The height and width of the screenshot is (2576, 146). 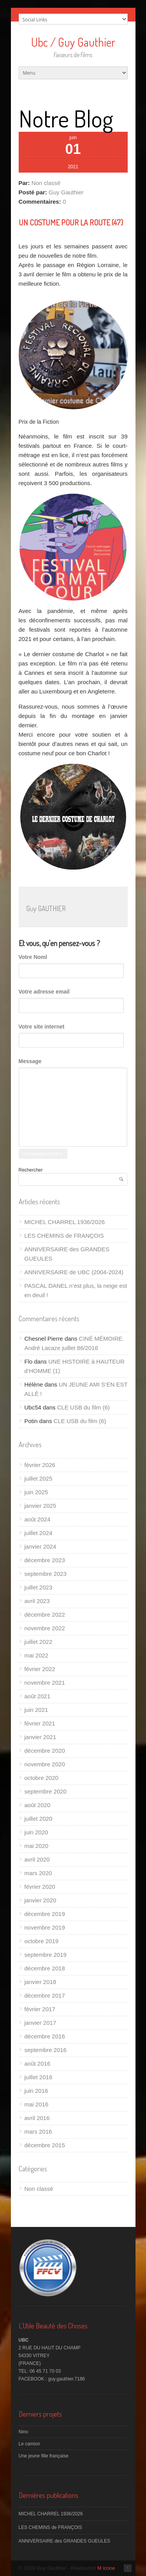 I want to click on Une jeune fille française, so click(x=44, y=2456).